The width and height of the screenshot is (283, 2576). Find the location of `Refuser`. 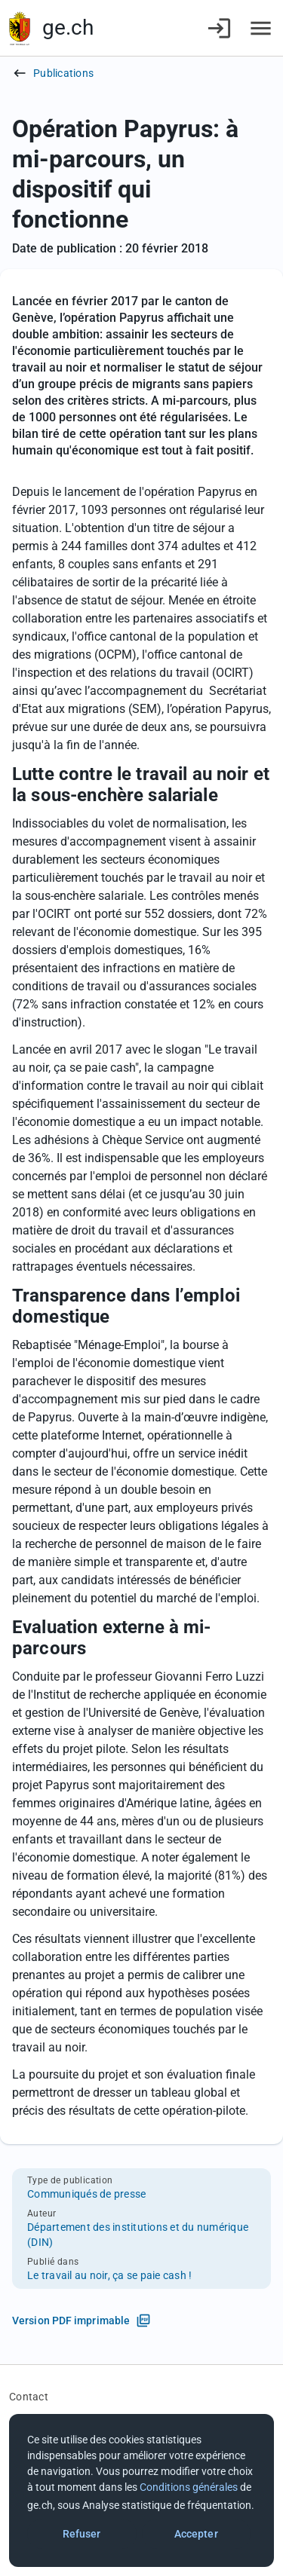

Refuser is located at coordinates (82, 2534).